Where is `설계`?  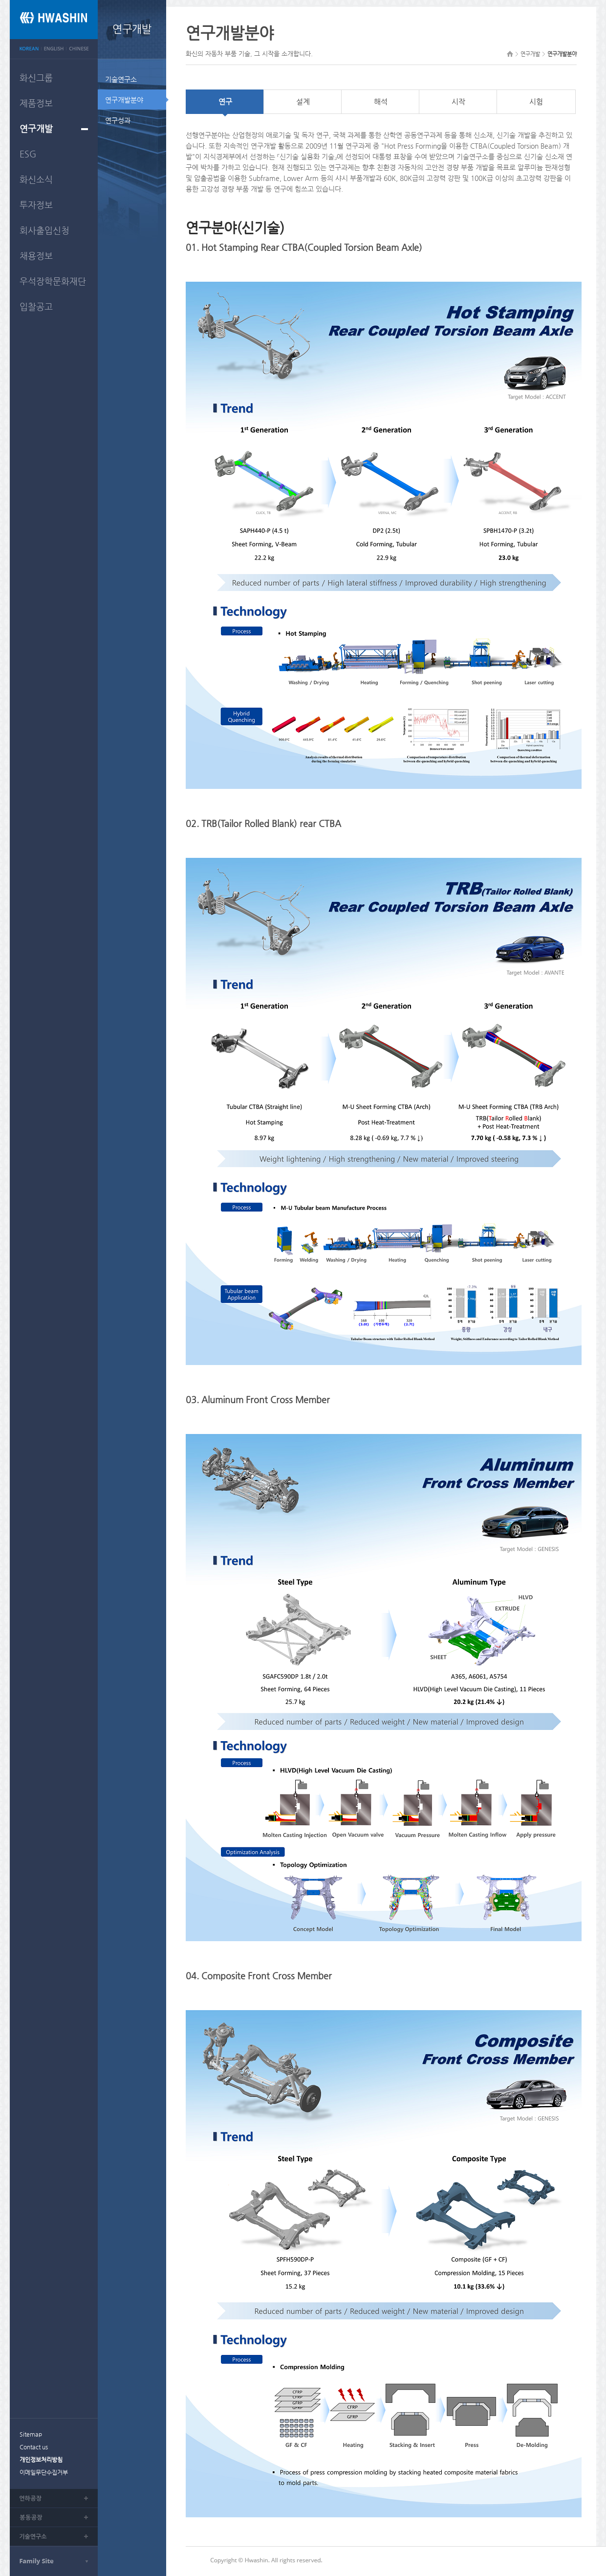 설계 is located at coordinates (303, 101).